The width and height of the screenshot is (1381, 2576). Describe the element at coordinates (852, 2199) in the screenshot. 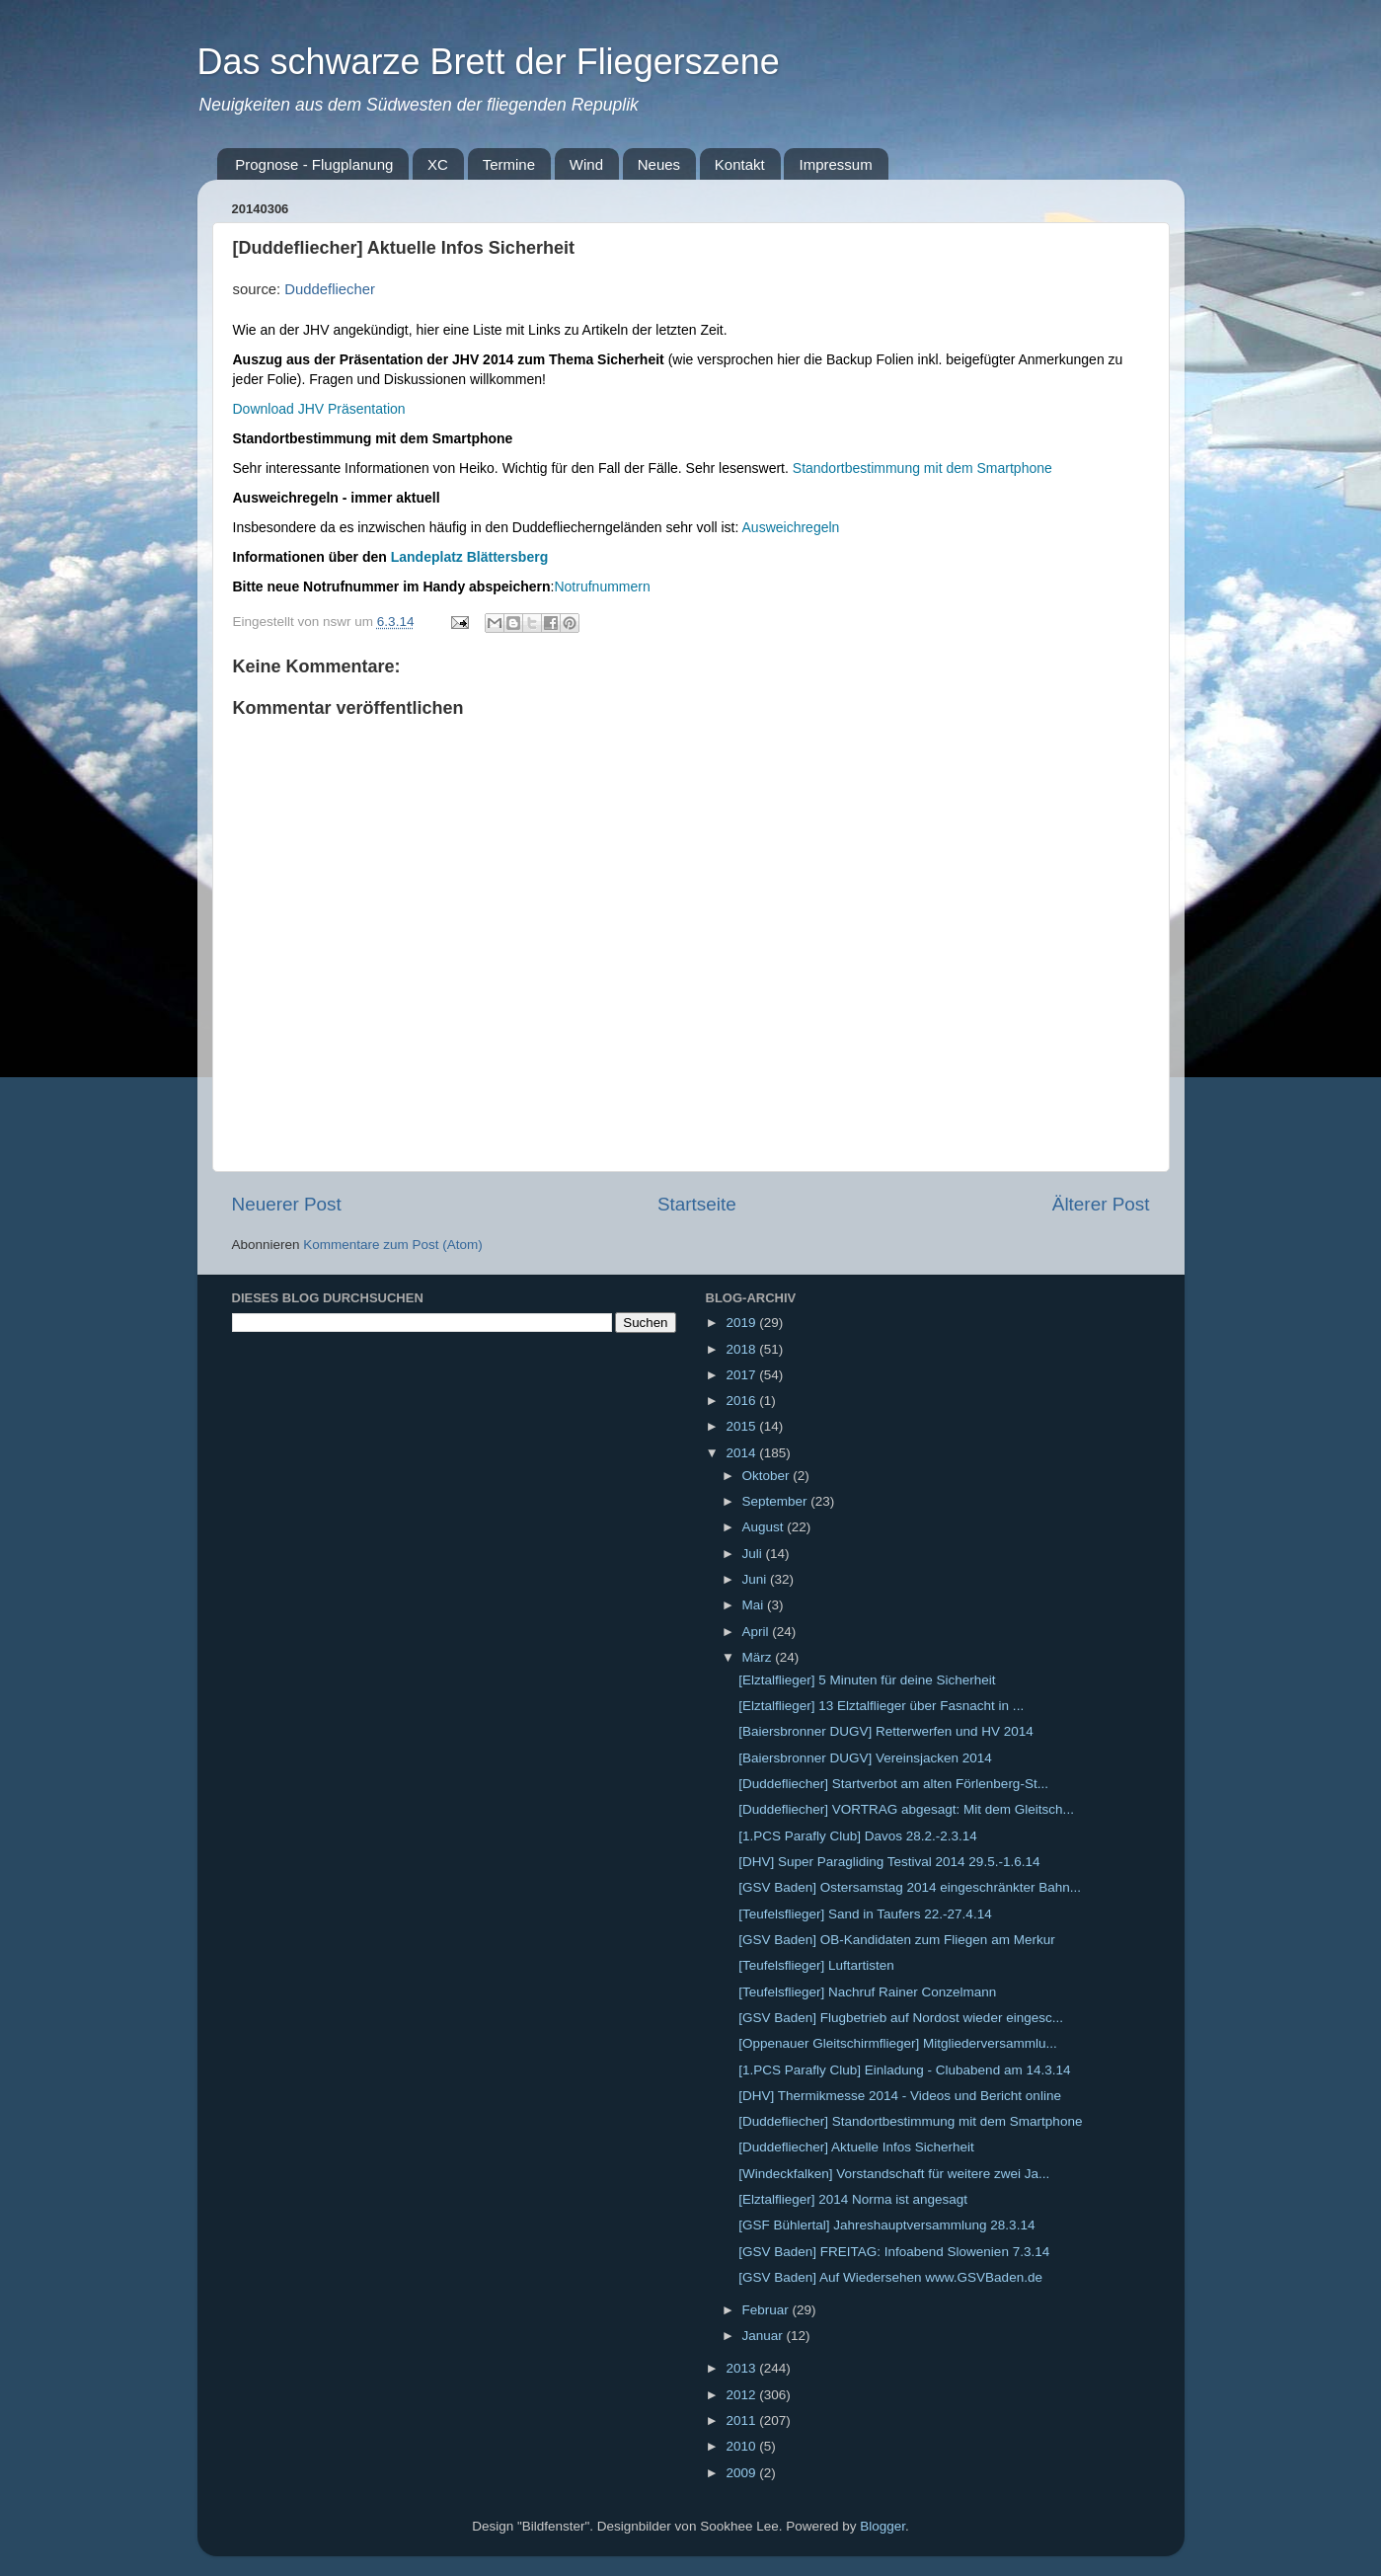

I see `[Elztalflieger] 2014 Norma ist angesagt` at that location.